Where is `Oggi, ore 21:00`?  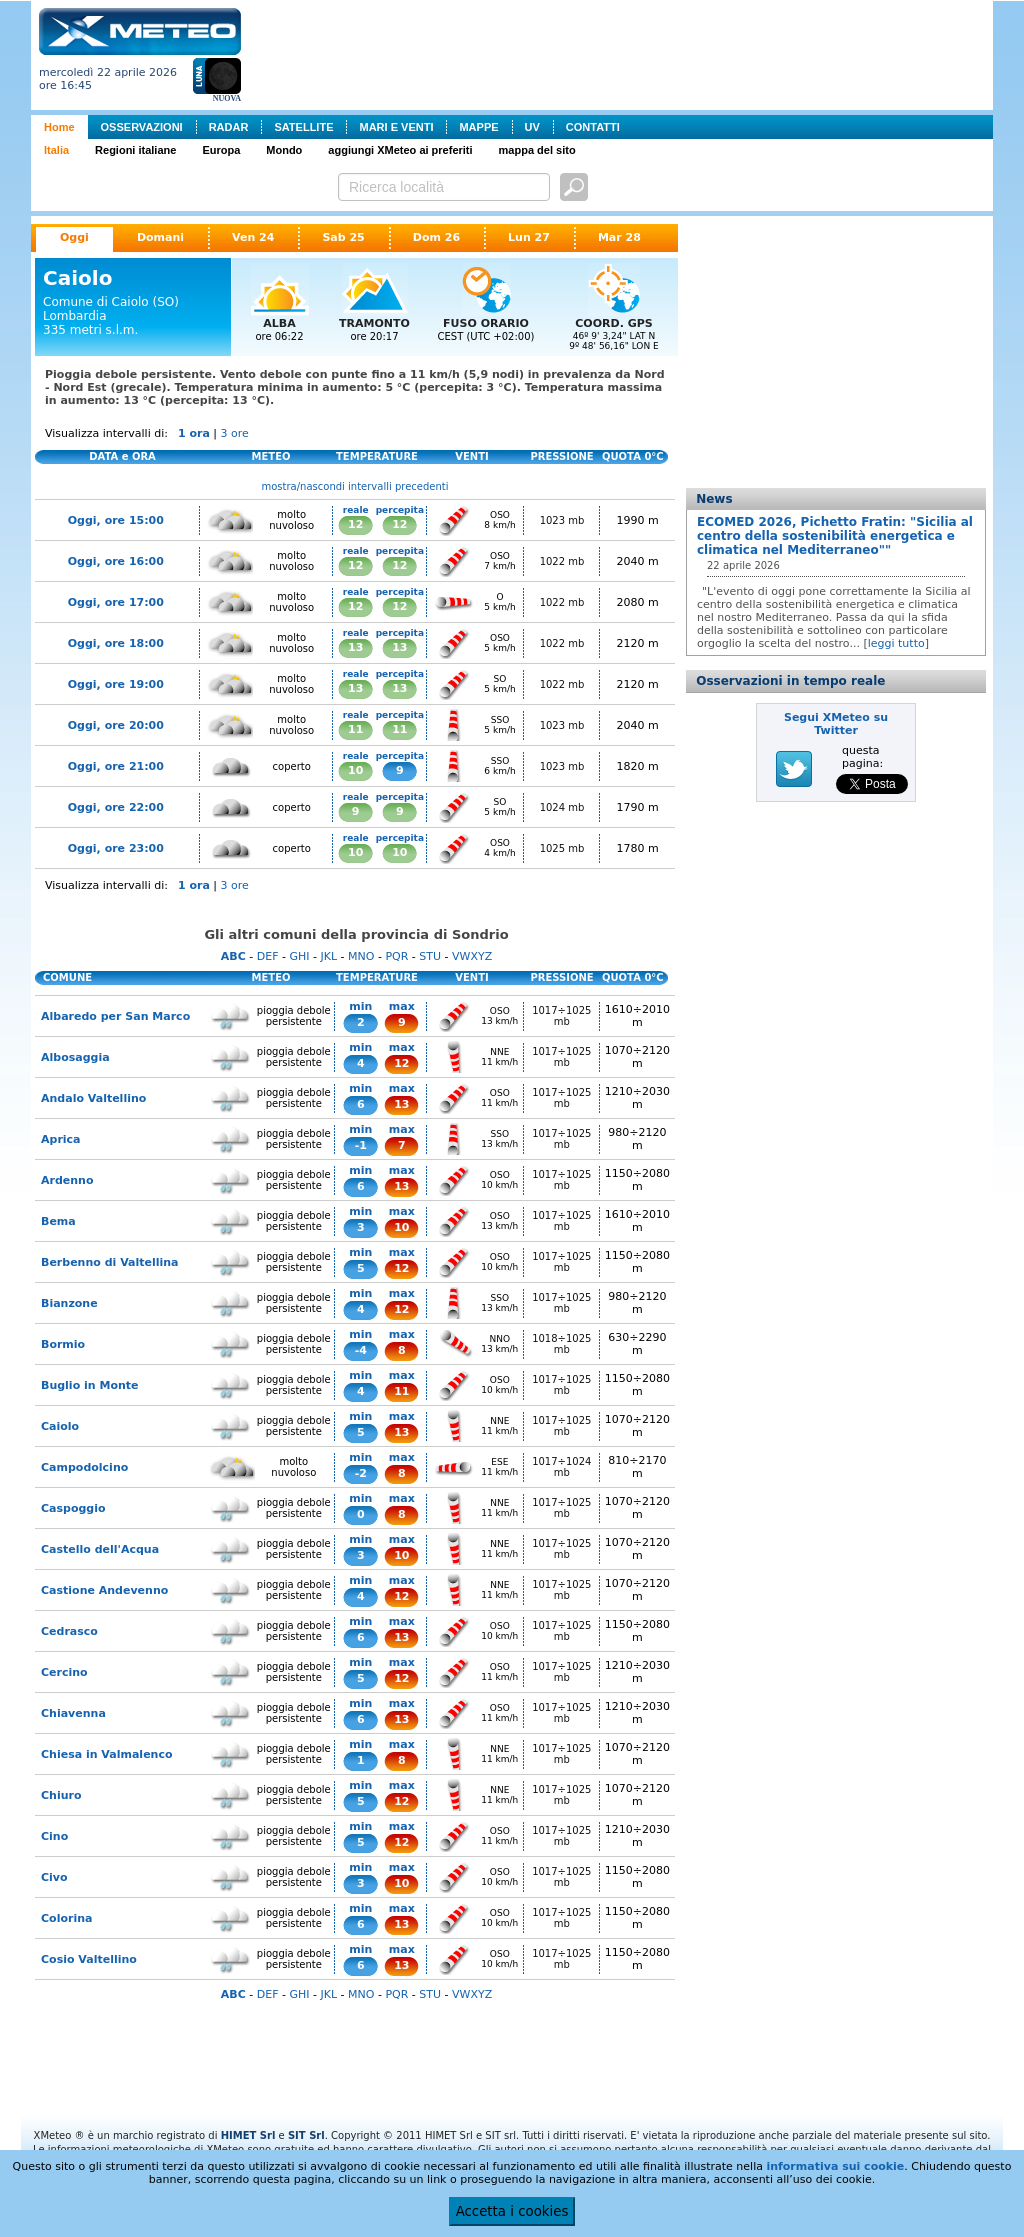 Oggi, ore 21:00 is located at coordinates (116, 766).